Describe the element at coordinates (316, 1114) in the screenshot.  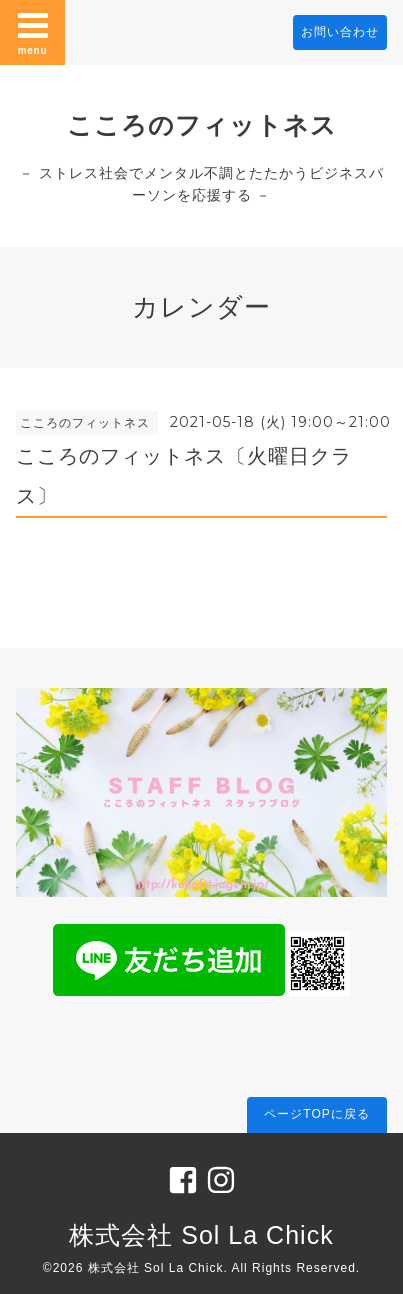
I see `ページTOPに戻る` at that location.